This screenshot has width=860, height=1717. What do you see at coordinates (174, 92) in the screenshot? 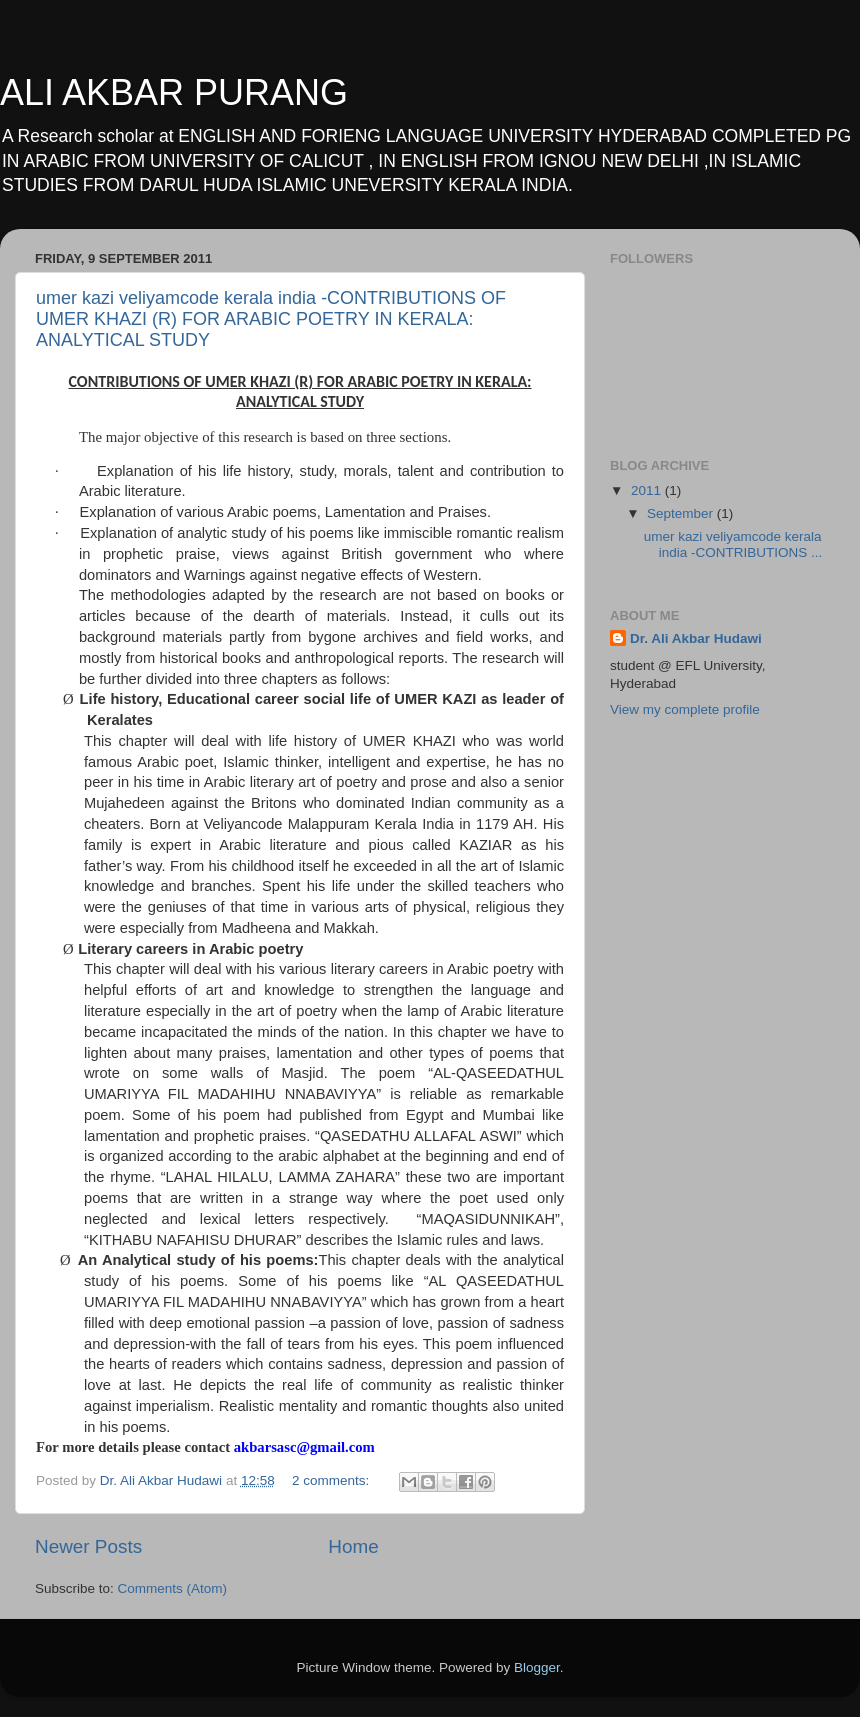
I see `ALI AKBAR PURANG` at bounding box center [174, 92].